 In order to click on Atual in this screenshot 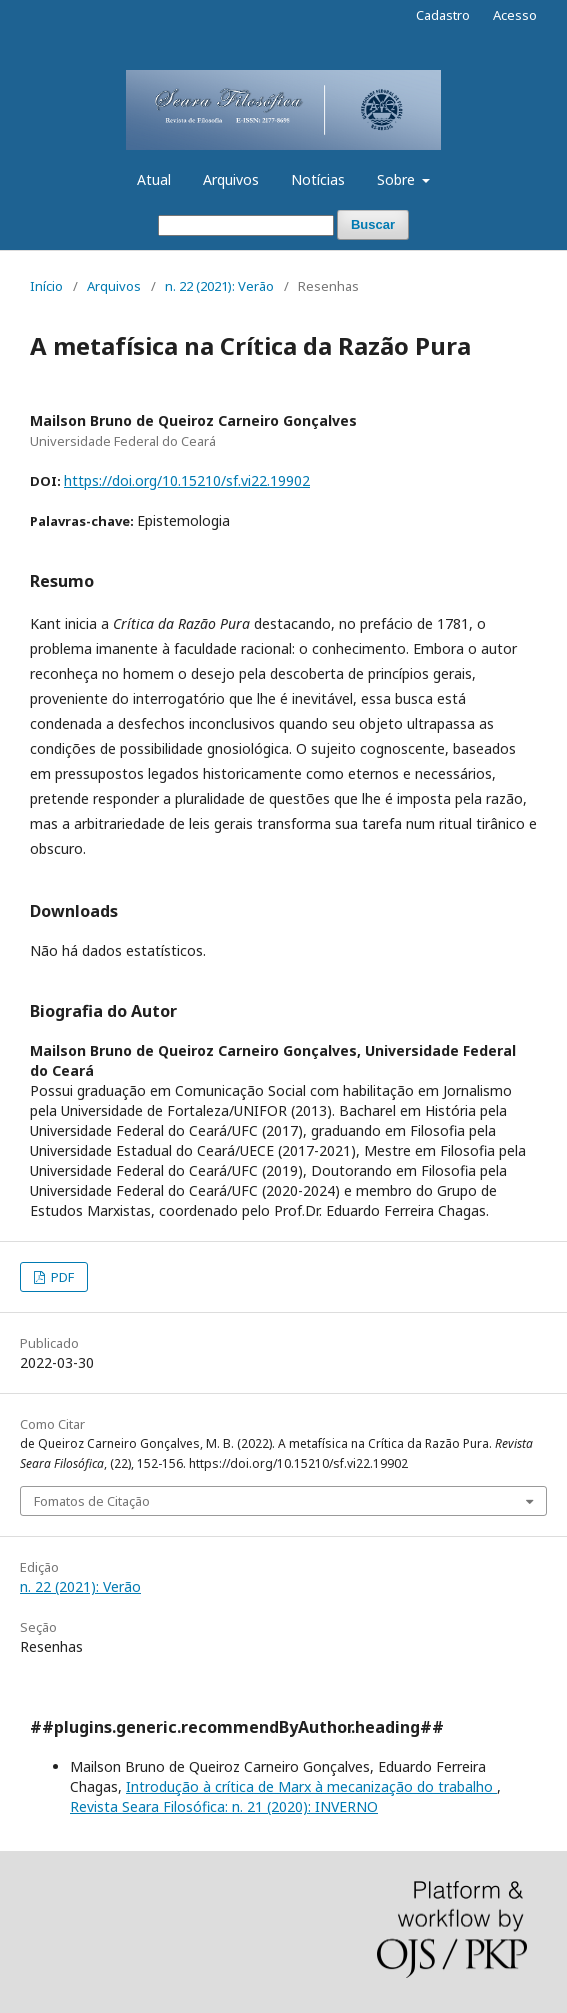, I will do `click(154, 179)`.